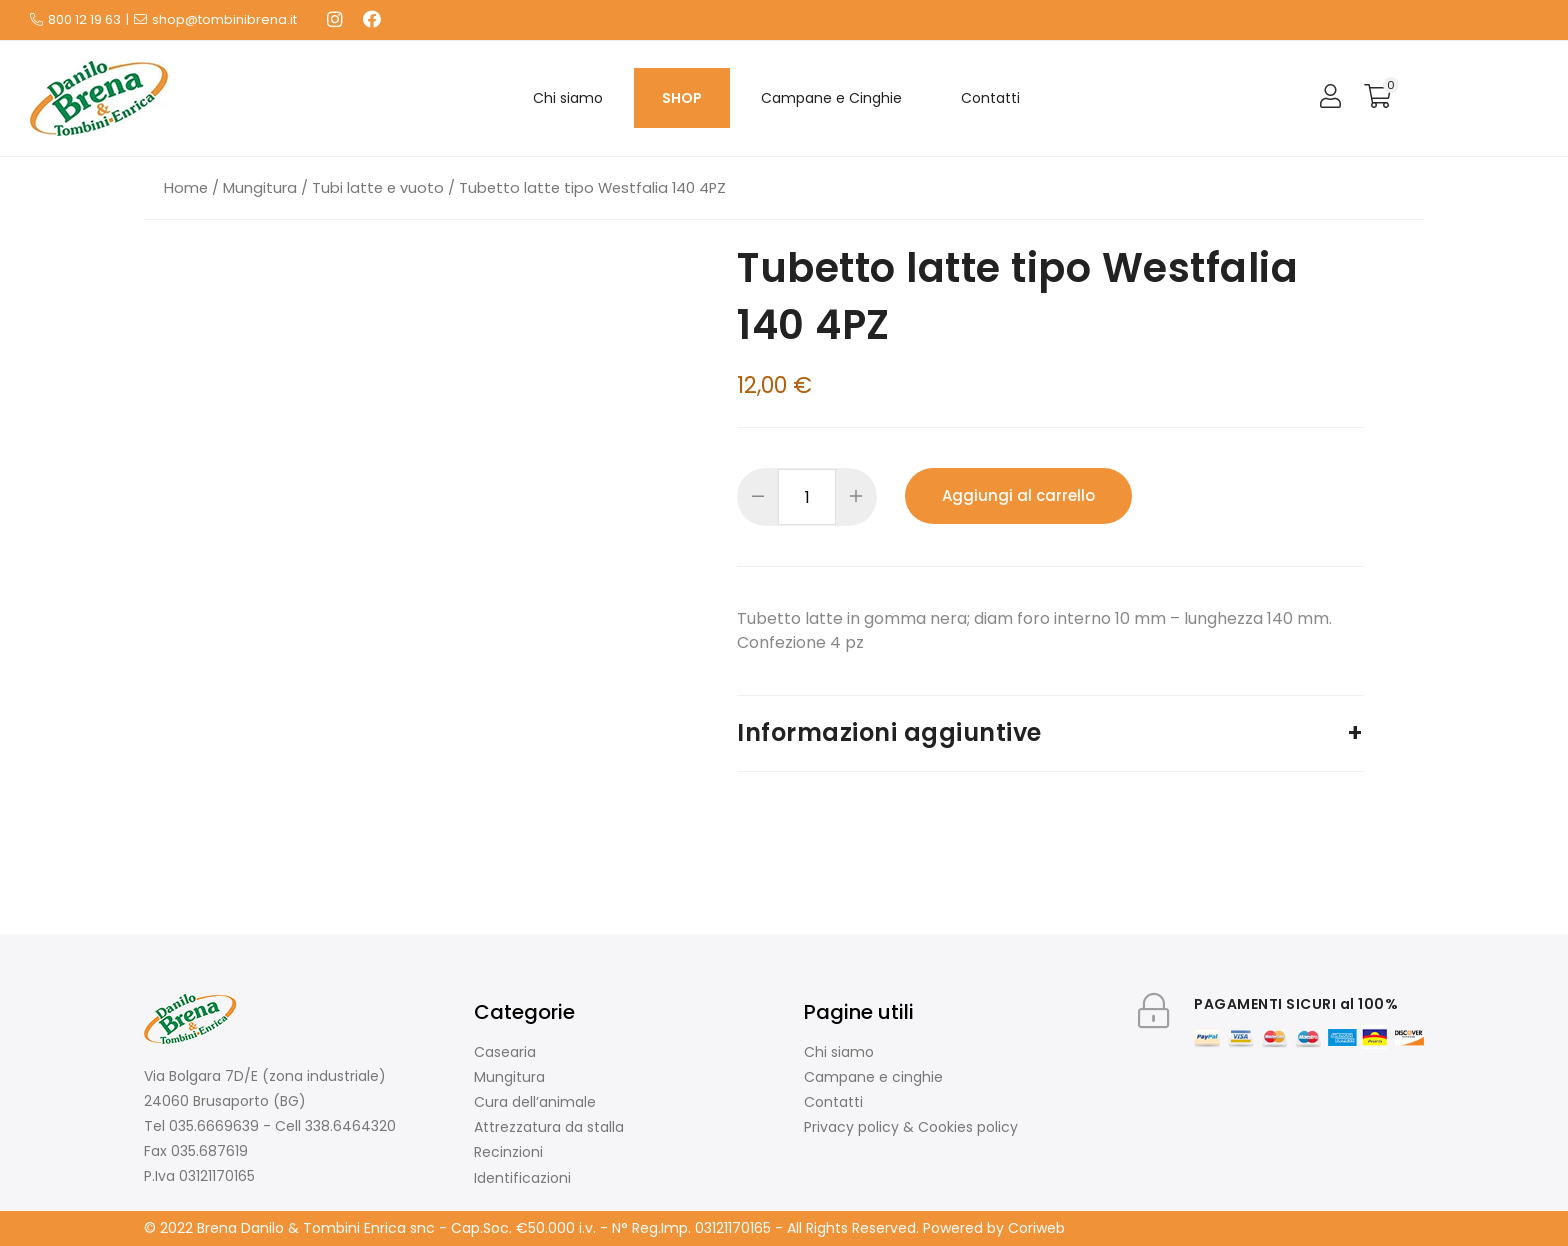 The image size is (1568, 1246). Describe the element at coordinates (535, 1102) in the screenshot. I see `Cura dell’animale` at that location.